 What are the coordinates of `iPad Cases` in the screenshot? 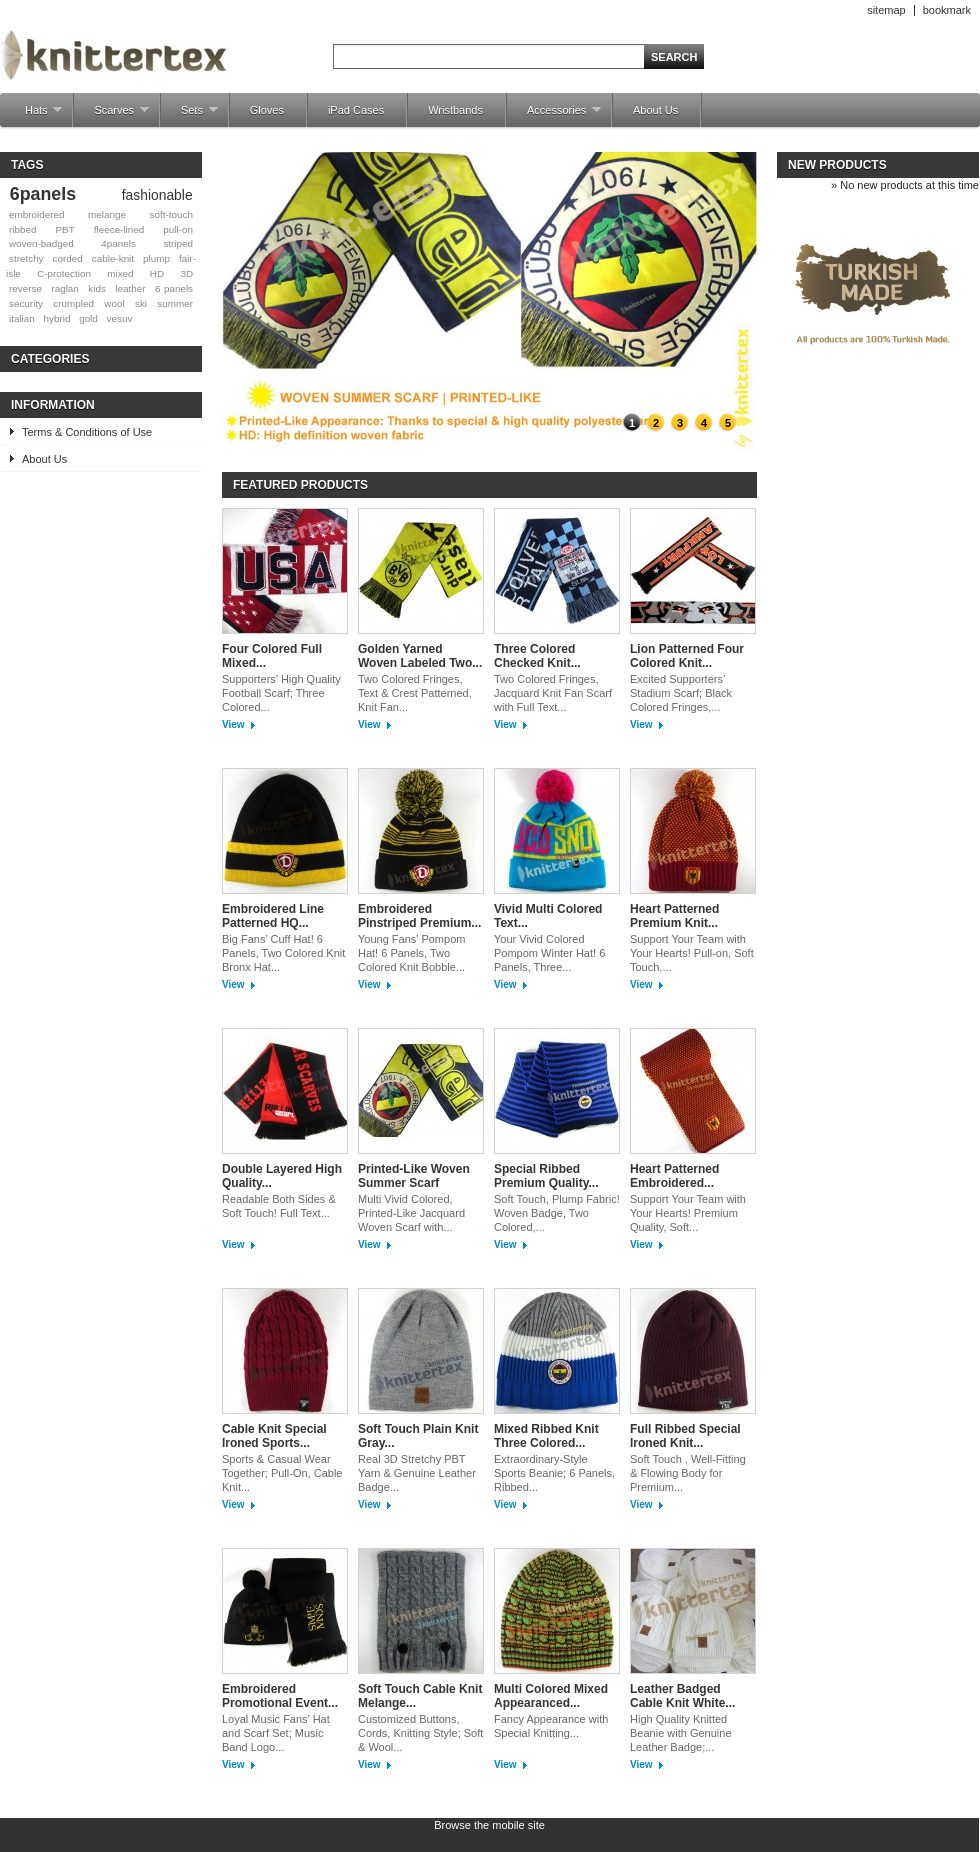 It's located at (356, 110).